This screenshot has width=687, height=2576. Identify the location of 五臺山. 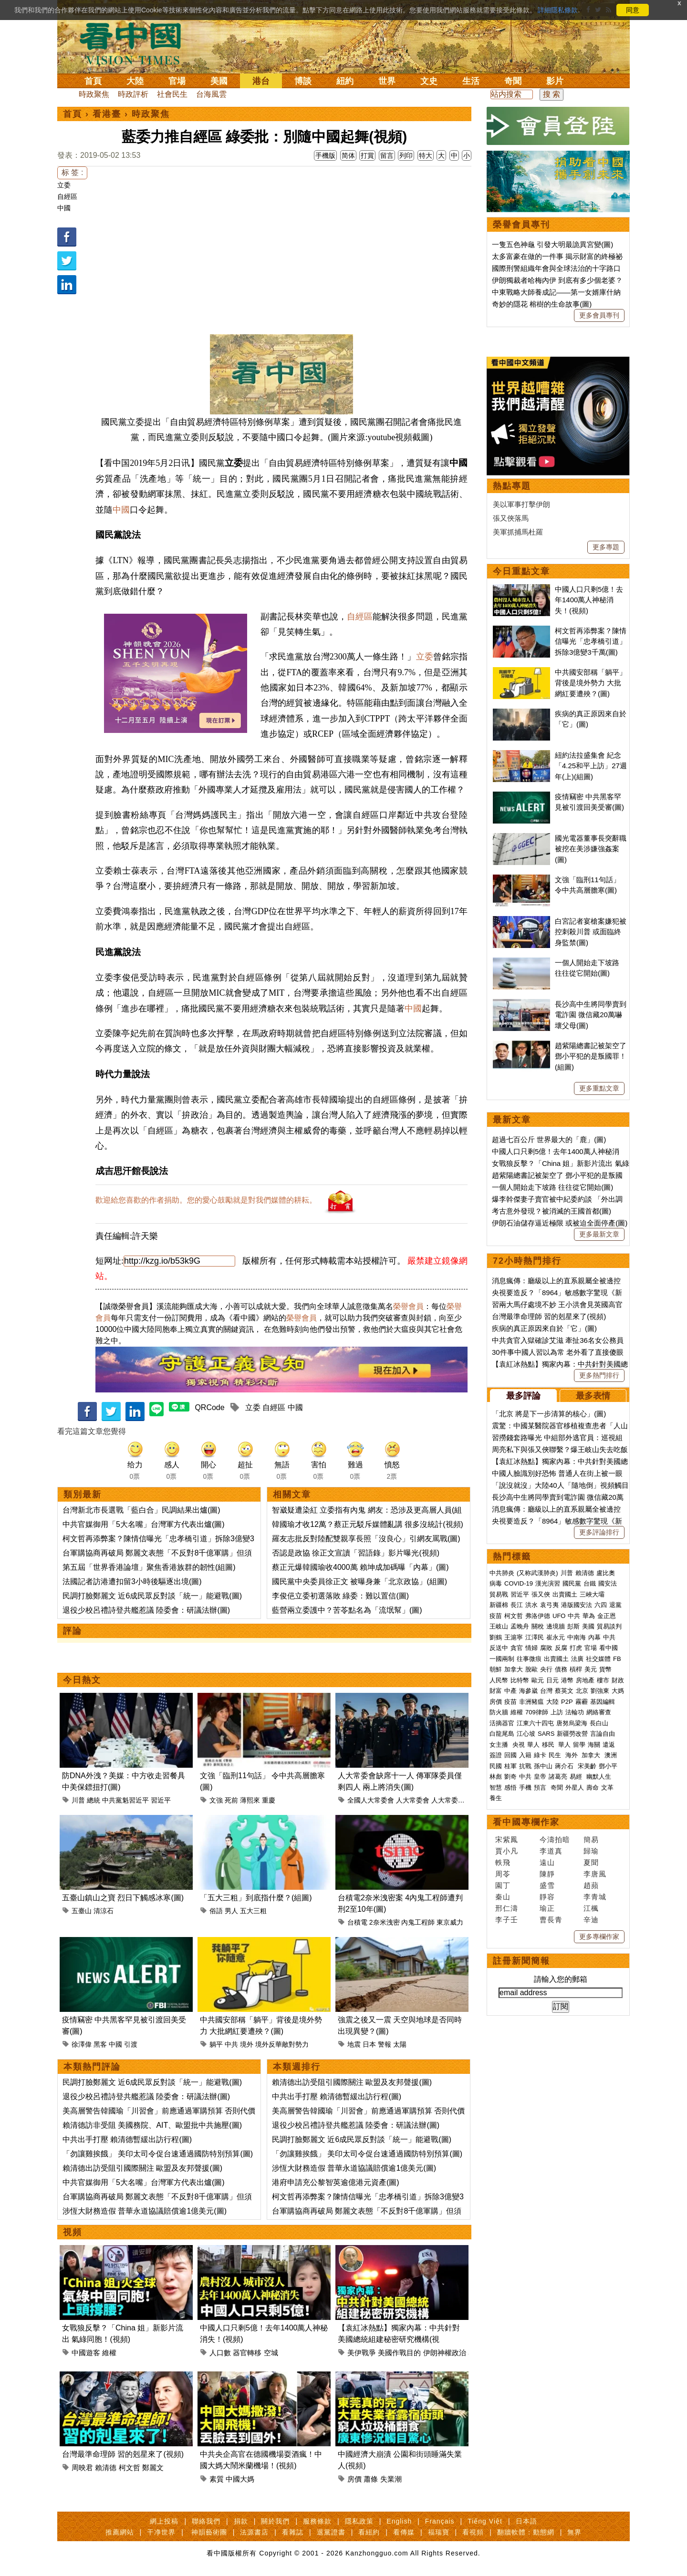
(82, 1911).